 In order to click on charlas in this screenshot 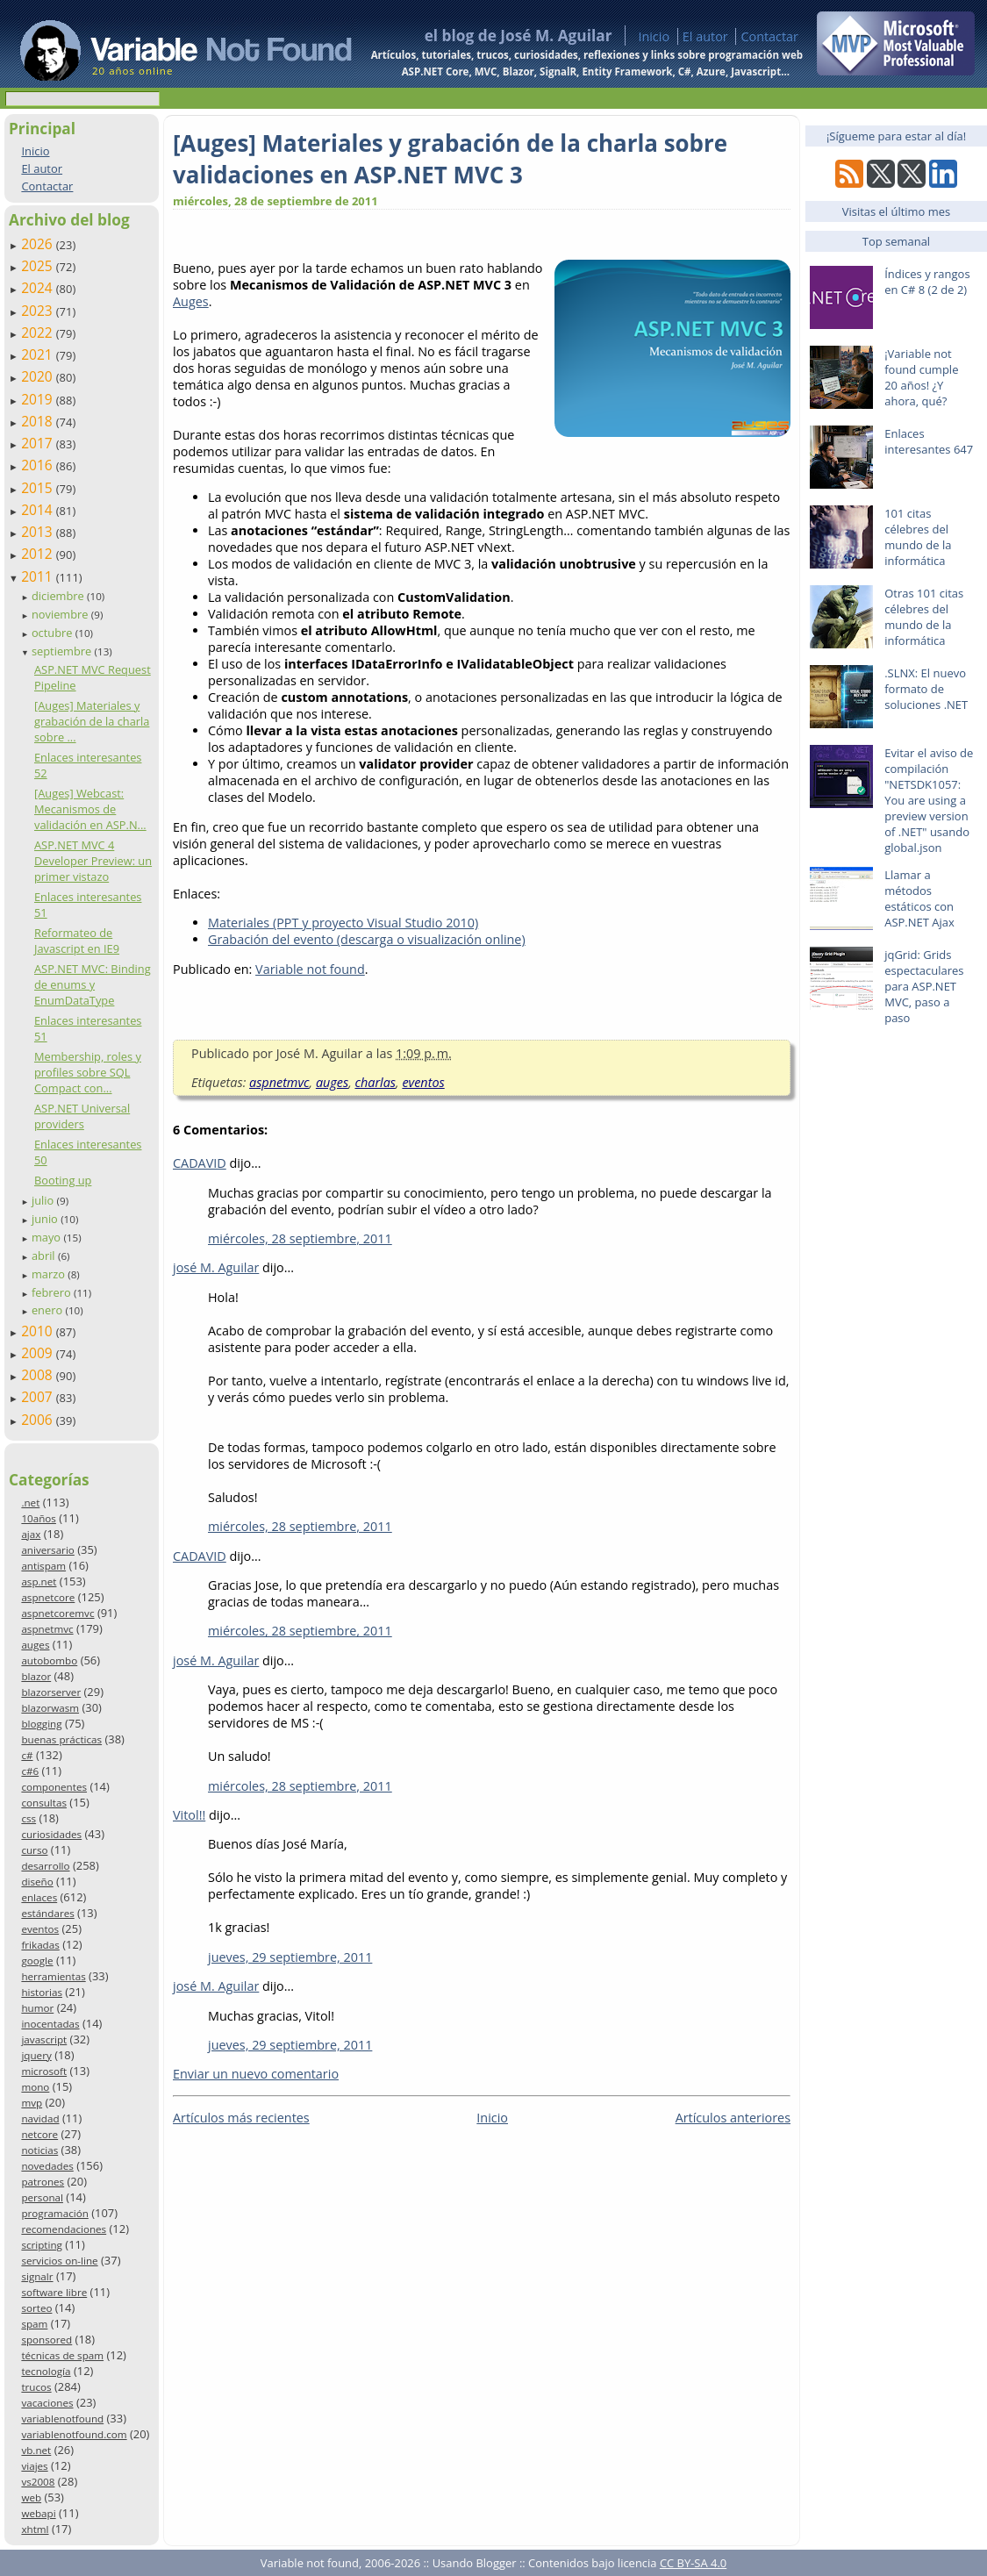, I will do `click(375, 1082)`.